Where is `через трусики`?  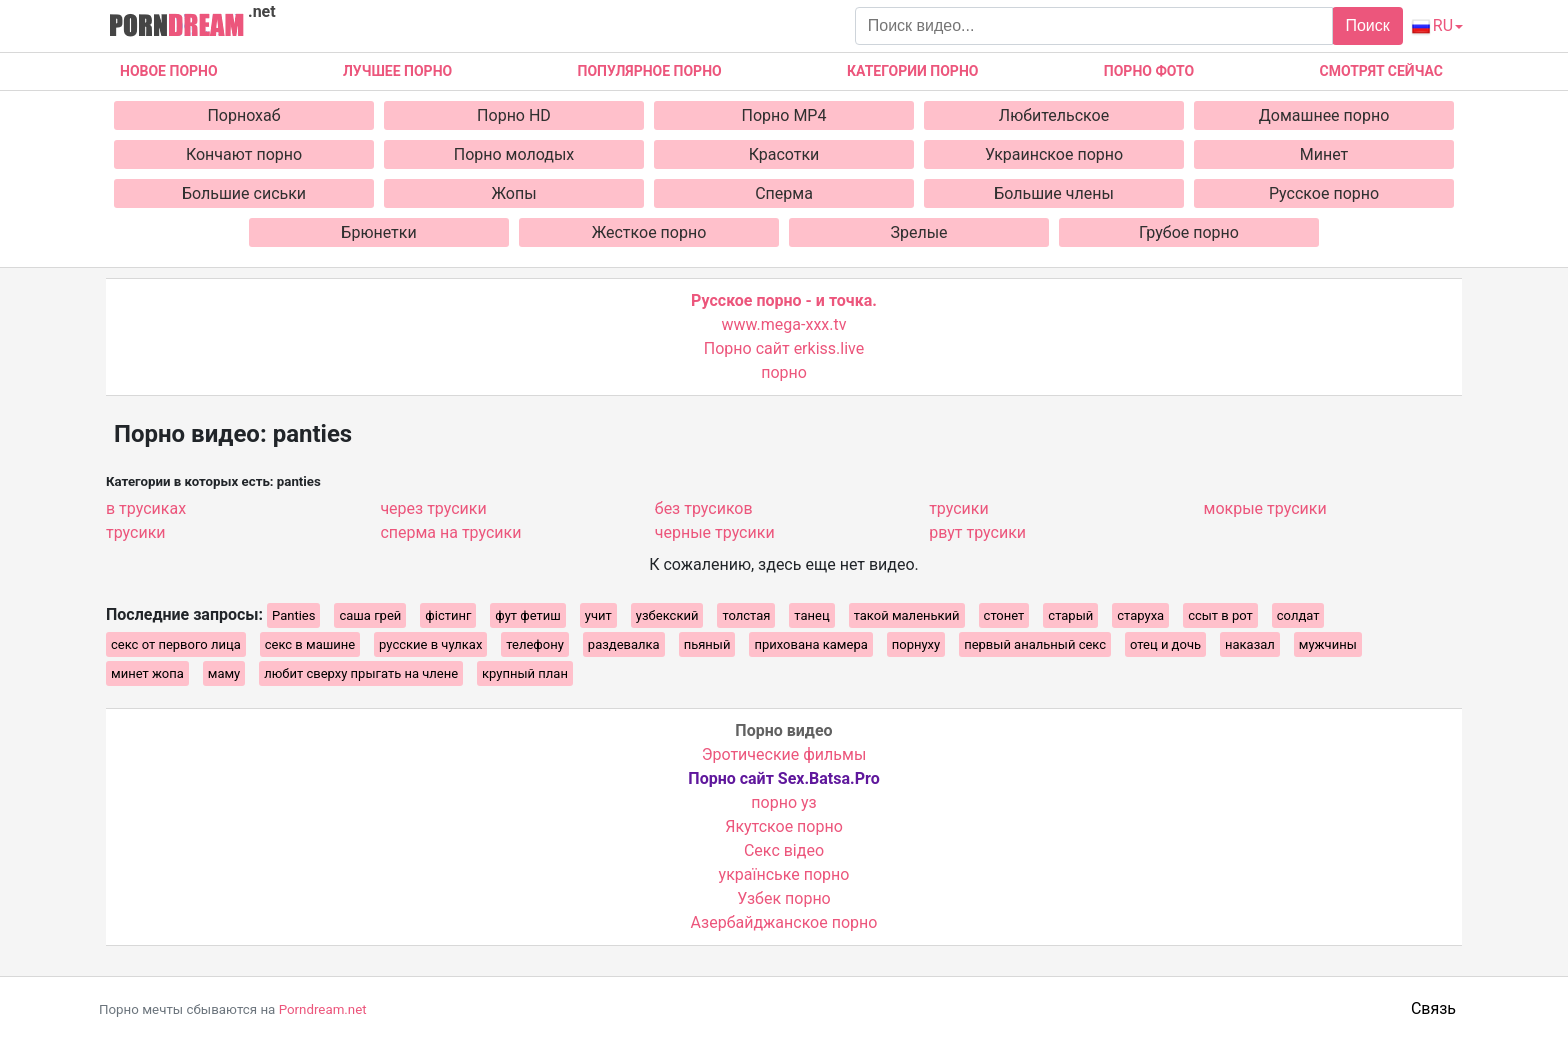 через трусики is located at coordinates (433, 508).